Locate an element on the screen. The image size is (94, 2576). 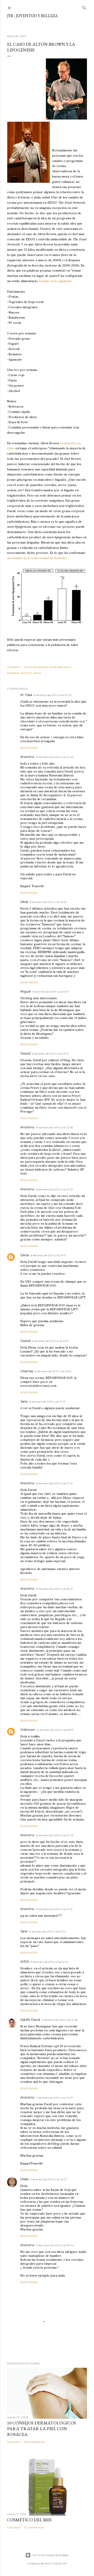
Olalla is located at coordinates (24, 2179).